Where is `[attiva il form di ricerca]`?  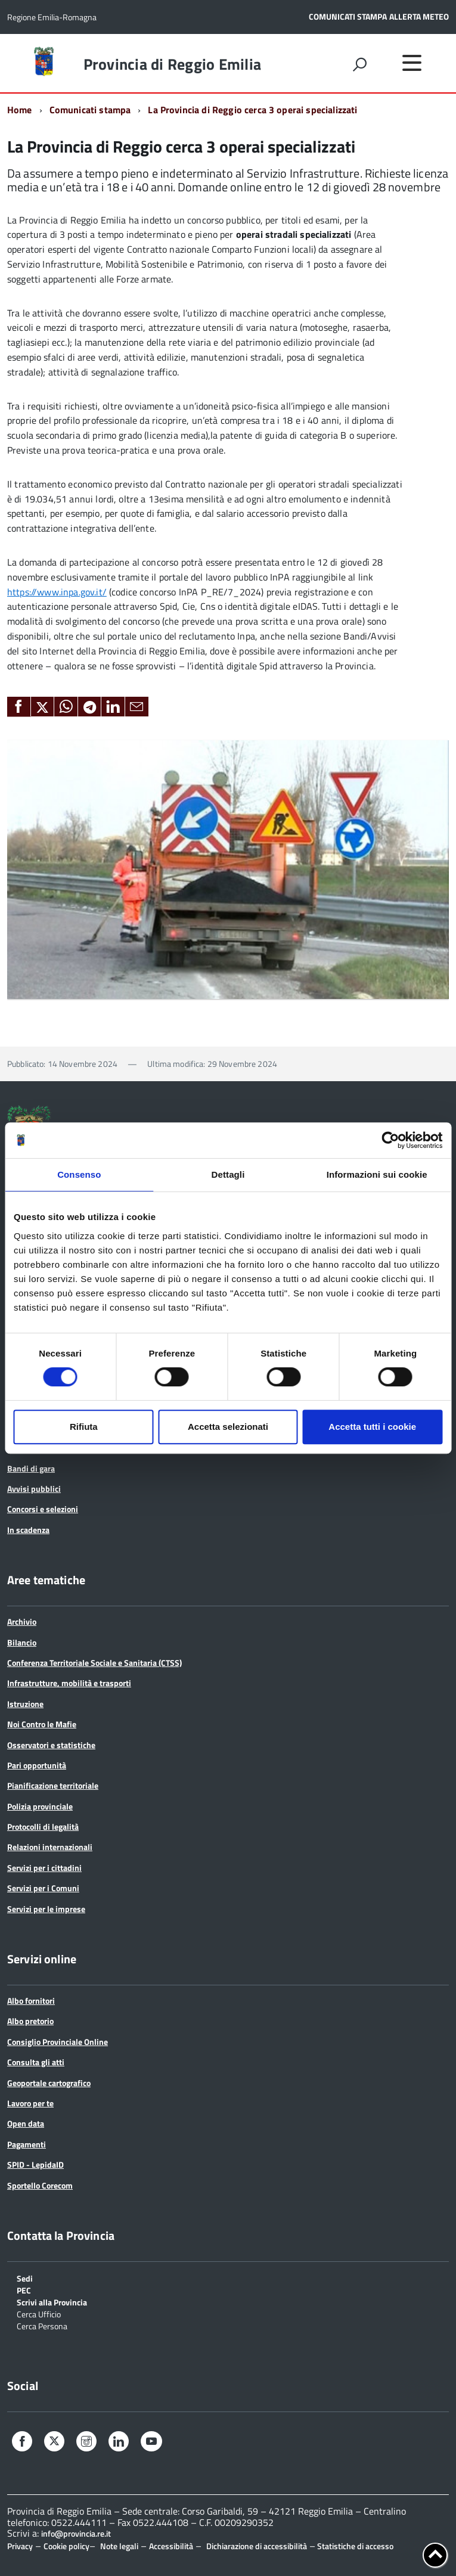 [attiva il form di ricerca] is located at coordinates (359, 64).